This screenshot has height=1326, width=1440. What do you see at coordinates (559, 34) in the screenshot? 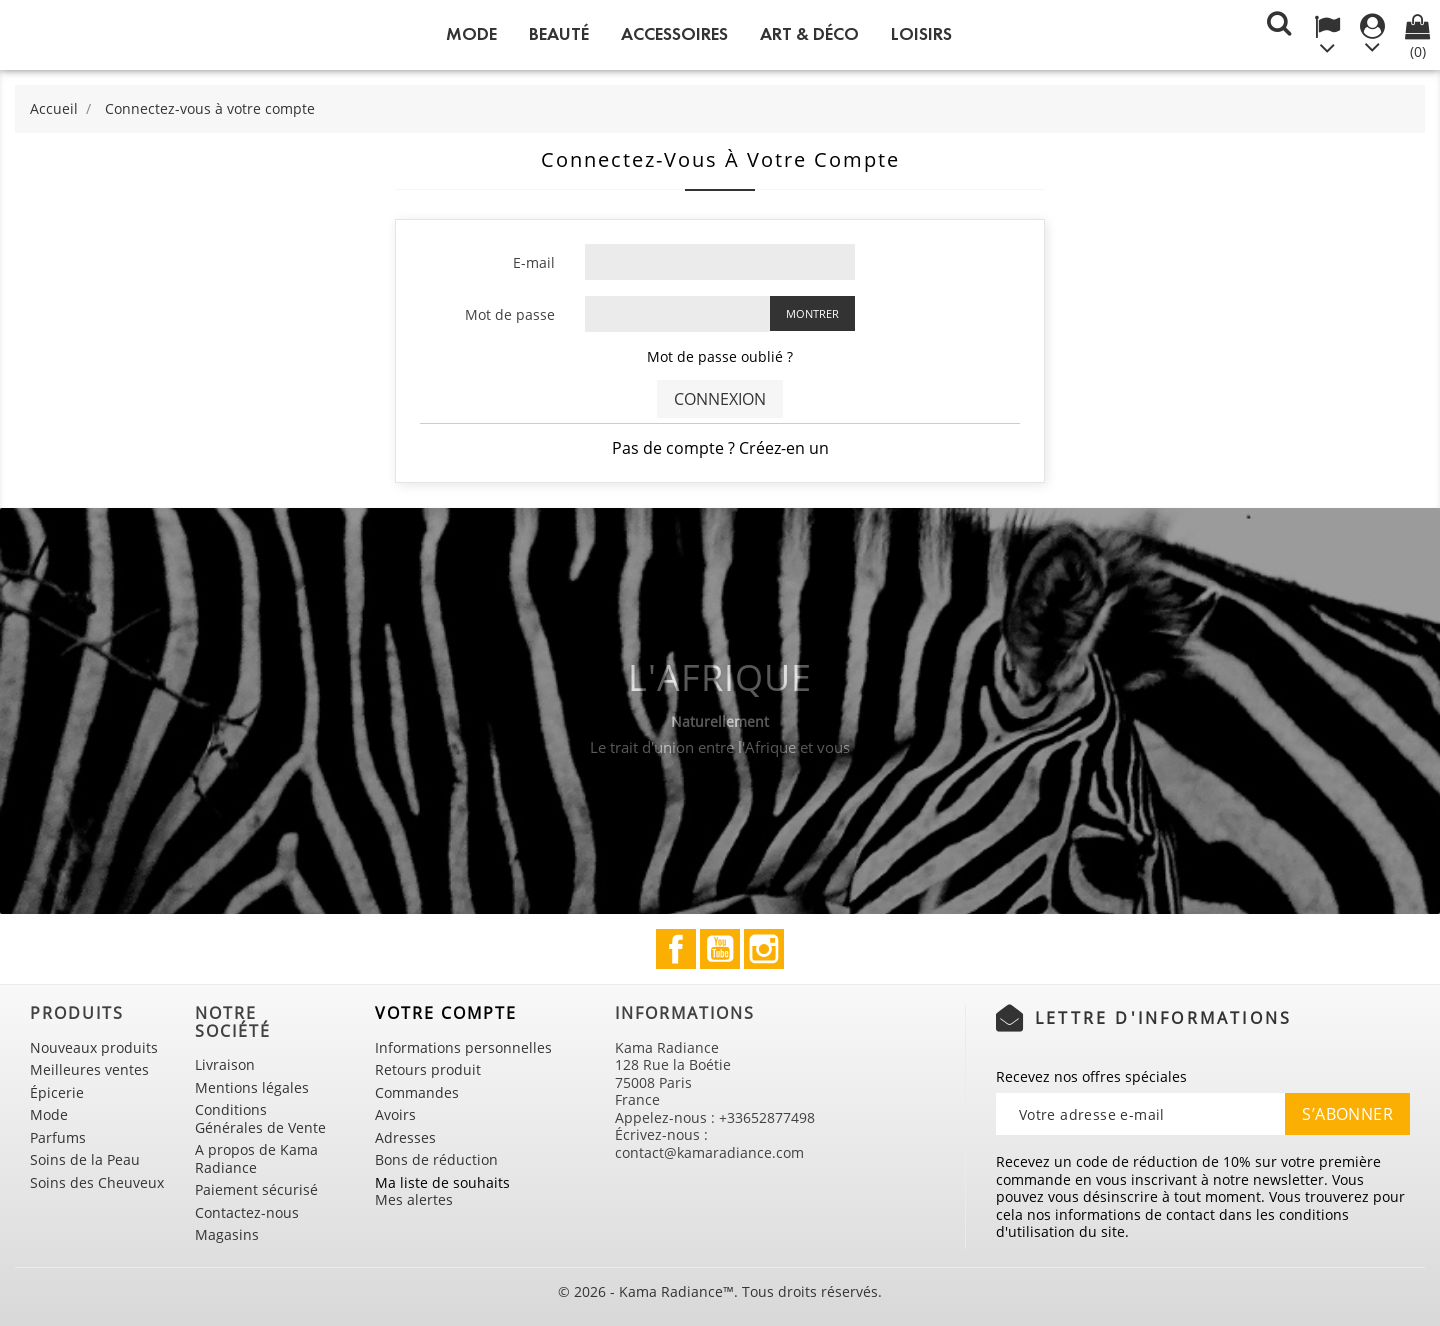
I see `Beauté` at bounding box center [559, 34].